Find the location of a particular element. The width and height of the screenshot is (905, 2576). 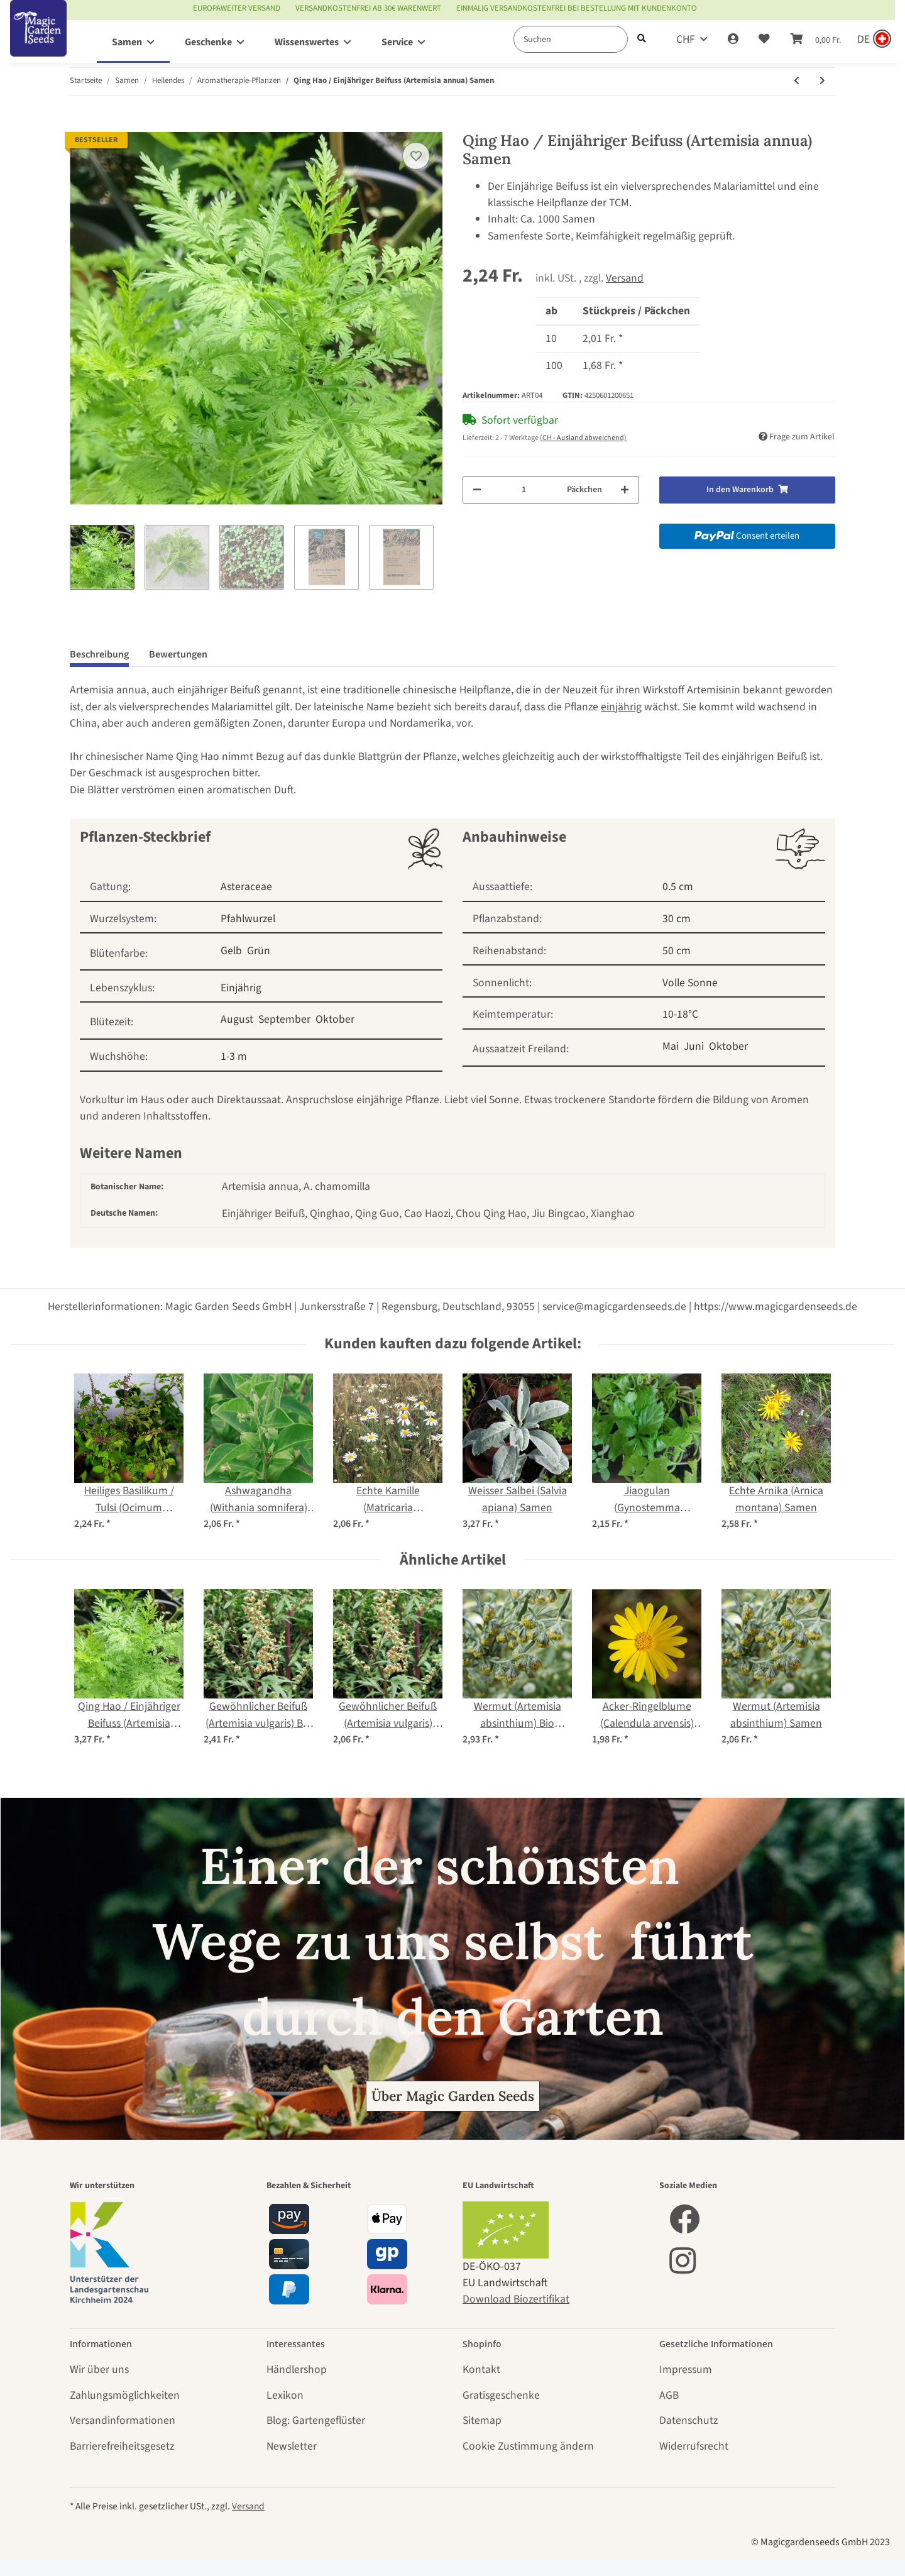

[Menge] is located at coordinates (524, 490).